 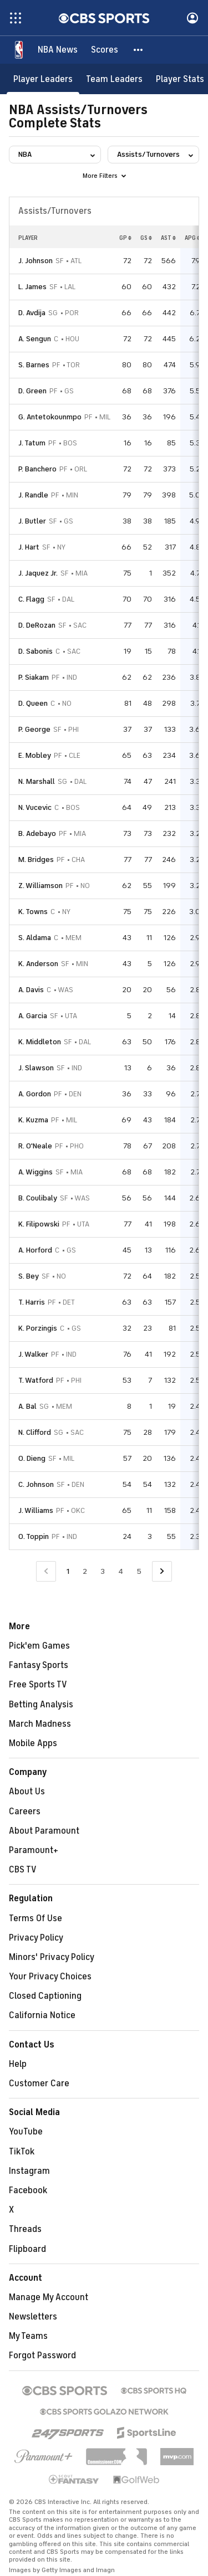 What do you see at coordinates (39, 1041) in the screenshot?
I see `K. Middleton` at bounding box center [39, 1041].